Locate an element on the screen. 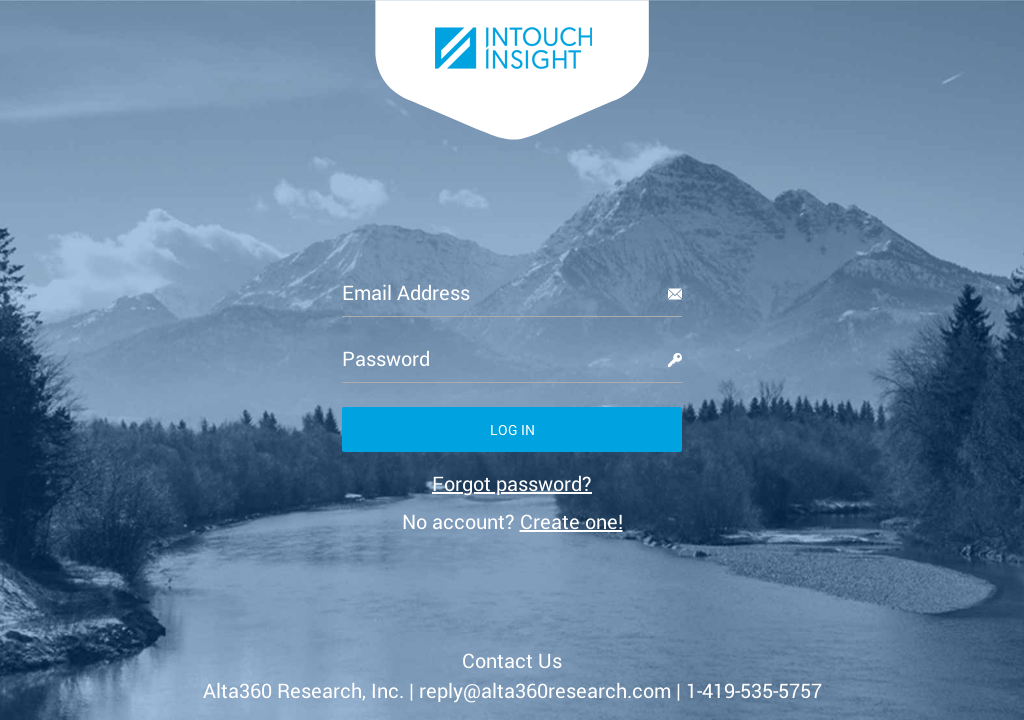 Image resolution: width=1024 pixels, height=720 pixels. [button] is located at coordinates (512, 429).